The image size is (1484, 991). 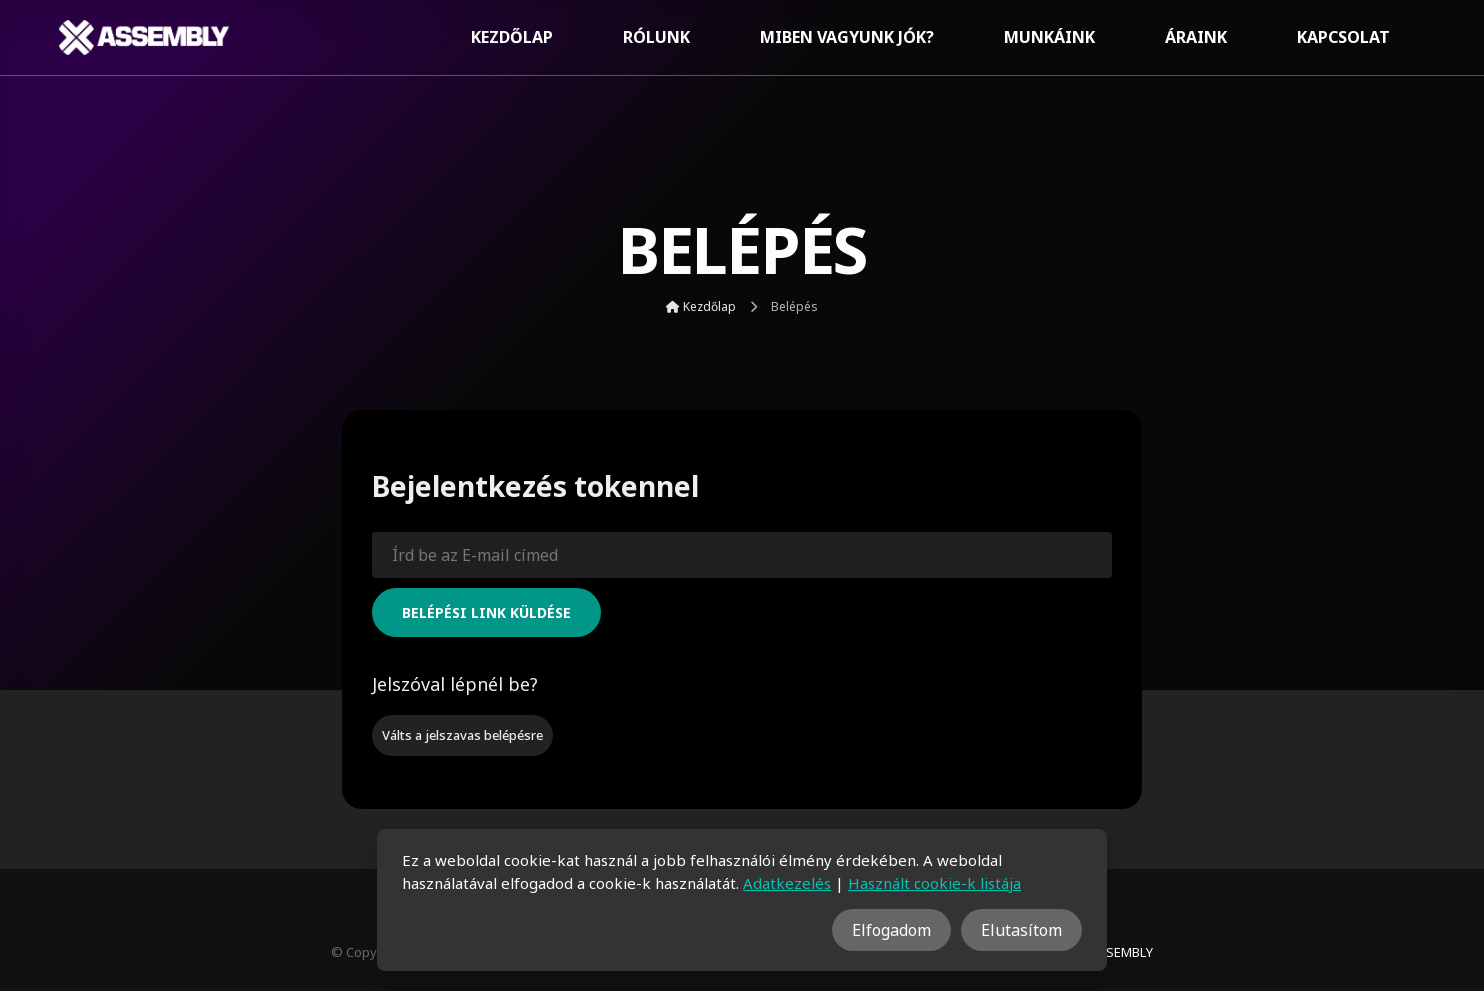 What do you see at coordinates (1049, 37) in the screenshot?
I see `Munkáink` at bounding box center [1049, 37].